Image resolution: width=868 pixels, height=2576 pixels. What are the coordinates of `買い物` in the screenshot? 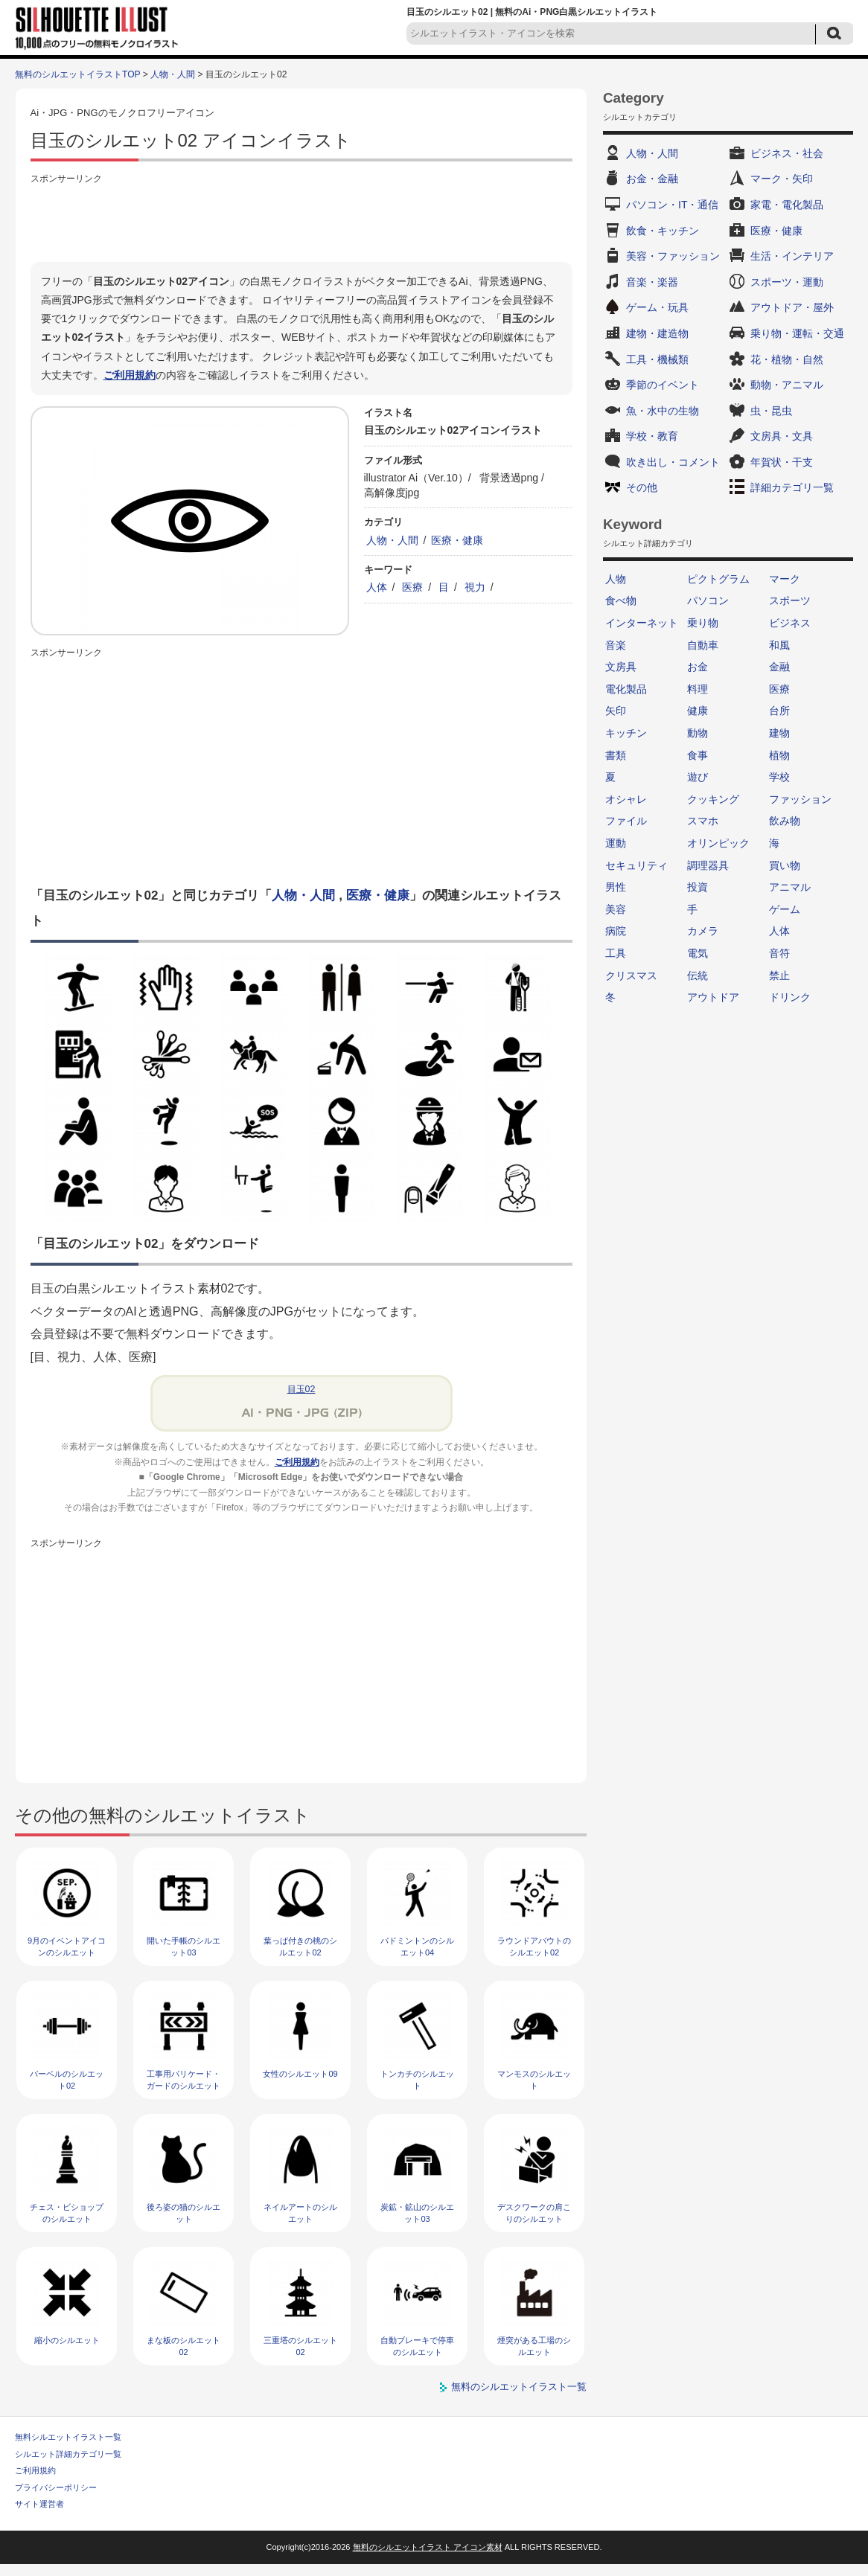 It's located at (784, 865).